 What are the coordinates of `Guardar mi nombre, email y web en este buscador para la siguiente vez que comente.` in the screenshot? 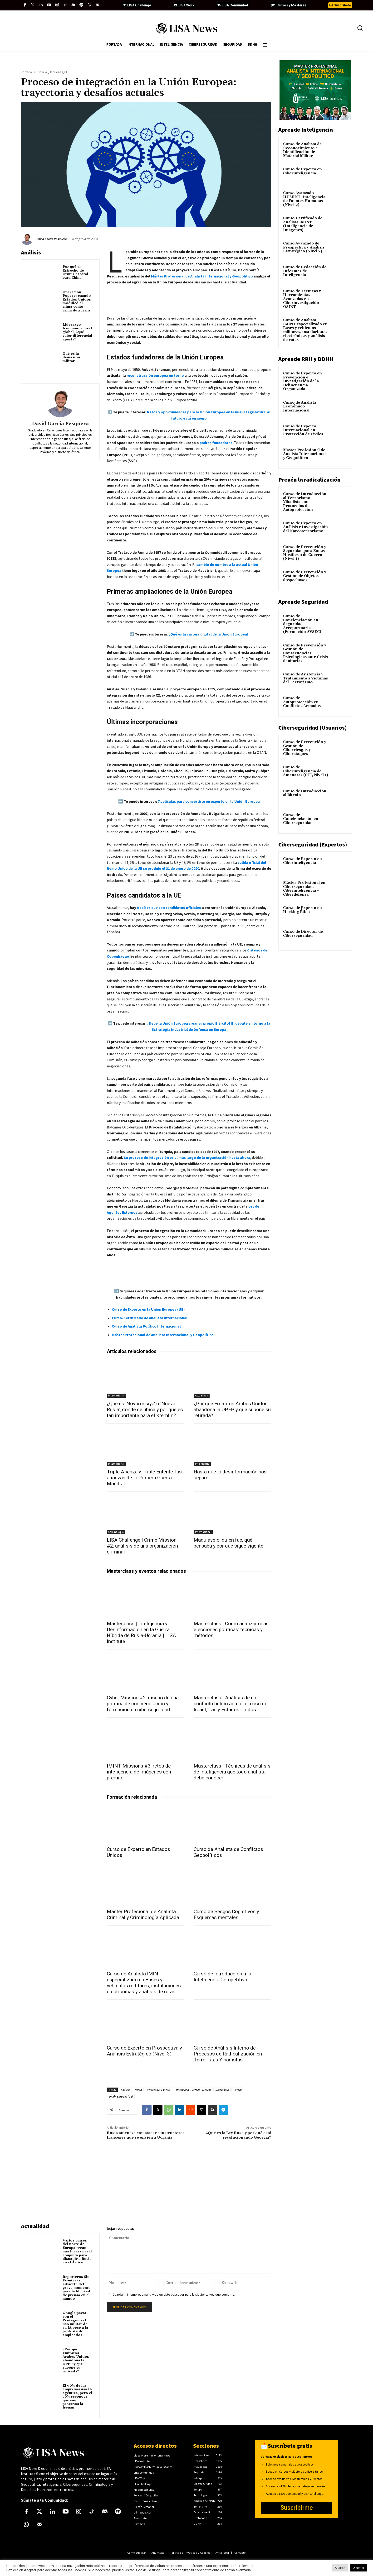 It's located at (174, 2294).